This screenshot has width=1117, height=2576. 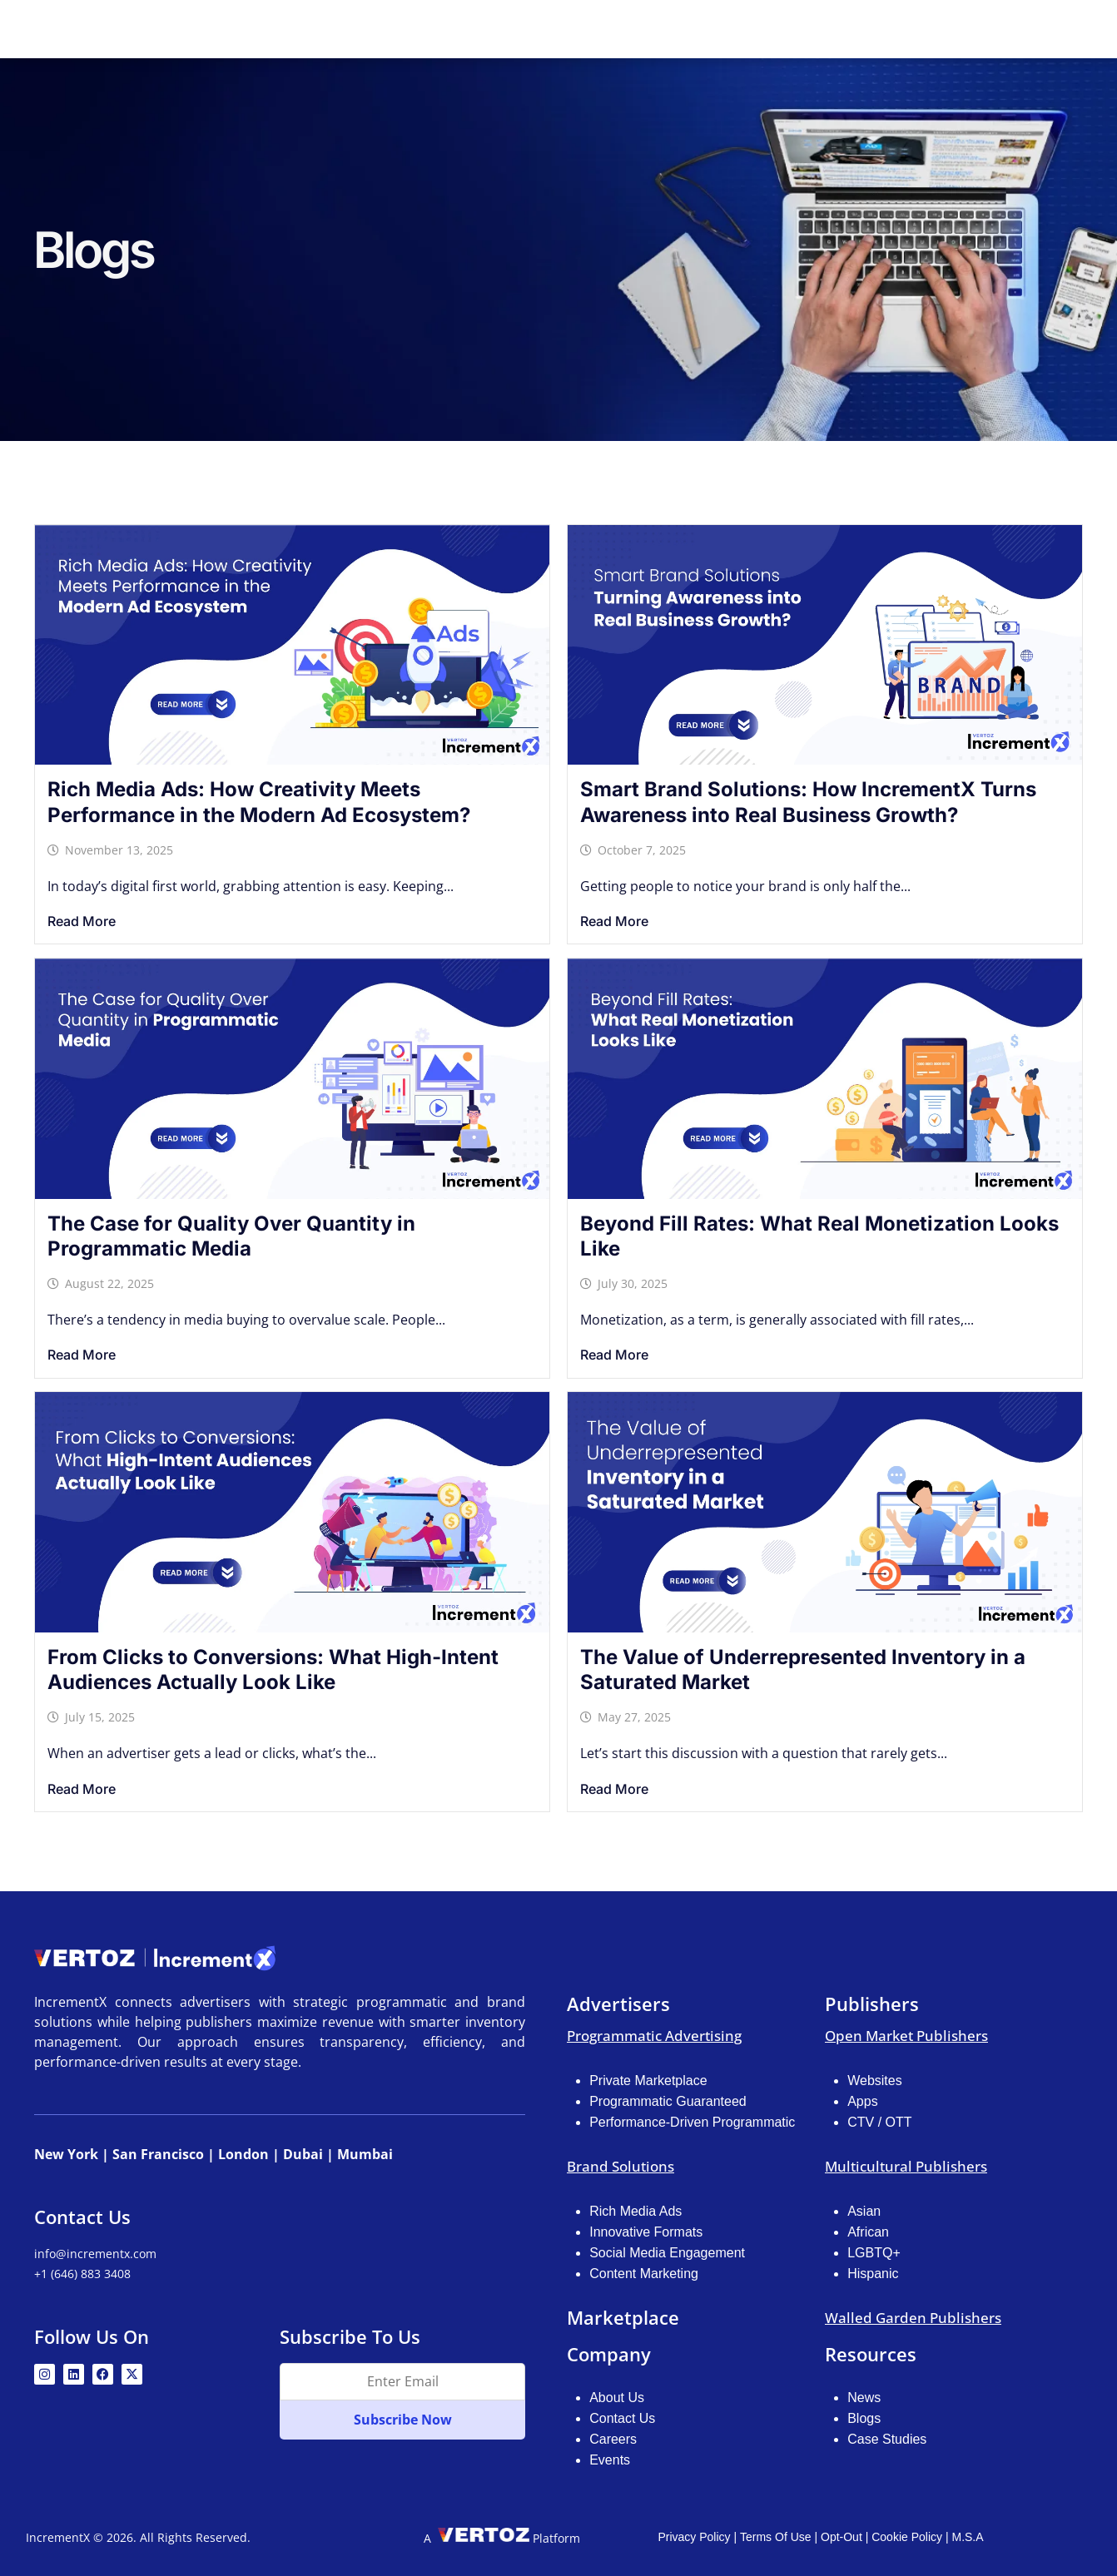 I want to click on Contact Us, so click(x=622, y=2417).